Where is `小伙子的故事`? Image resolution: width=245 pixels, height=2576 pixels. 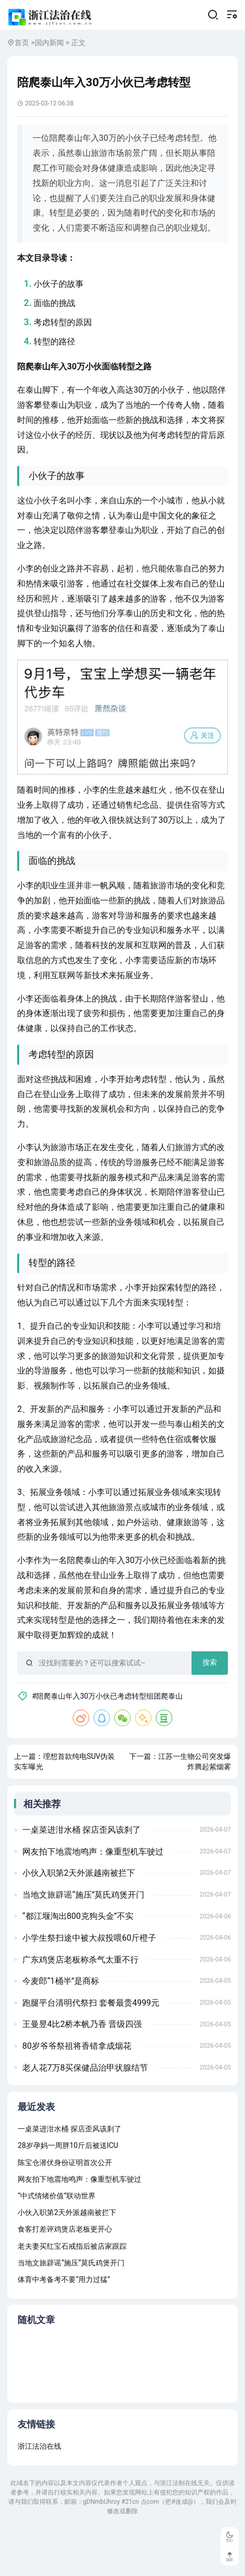 小伙子的故事 is located at coordinates (61, 305).